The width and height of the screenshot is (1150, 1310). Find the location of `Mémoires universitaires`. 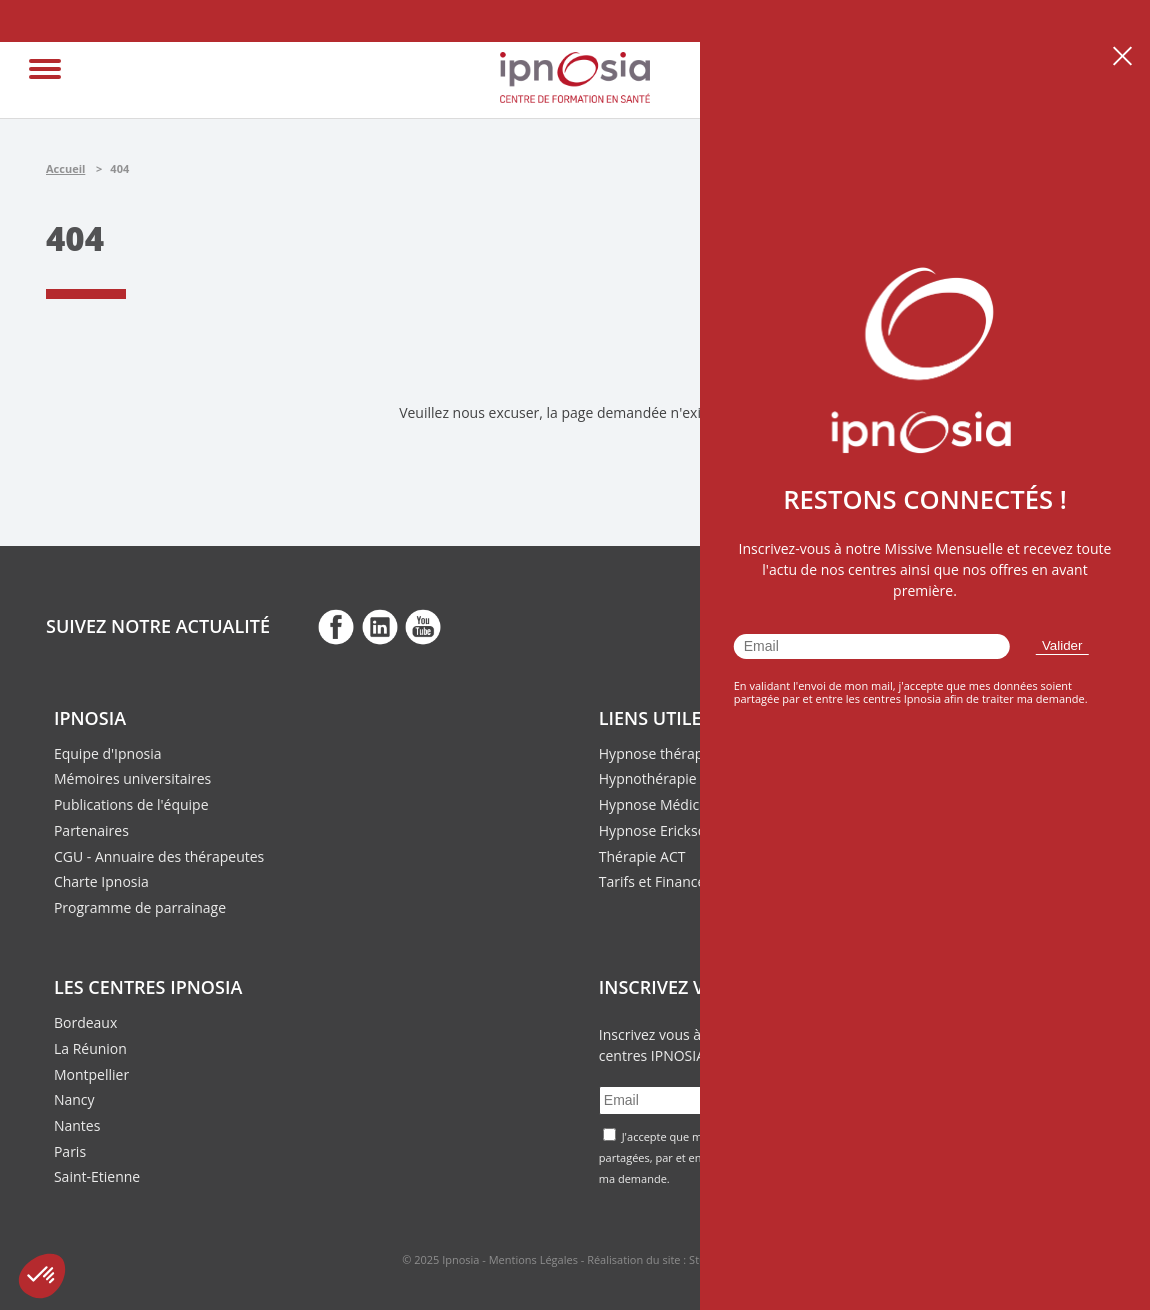

Mémoires universitaires is located at coordinates (132, 778).